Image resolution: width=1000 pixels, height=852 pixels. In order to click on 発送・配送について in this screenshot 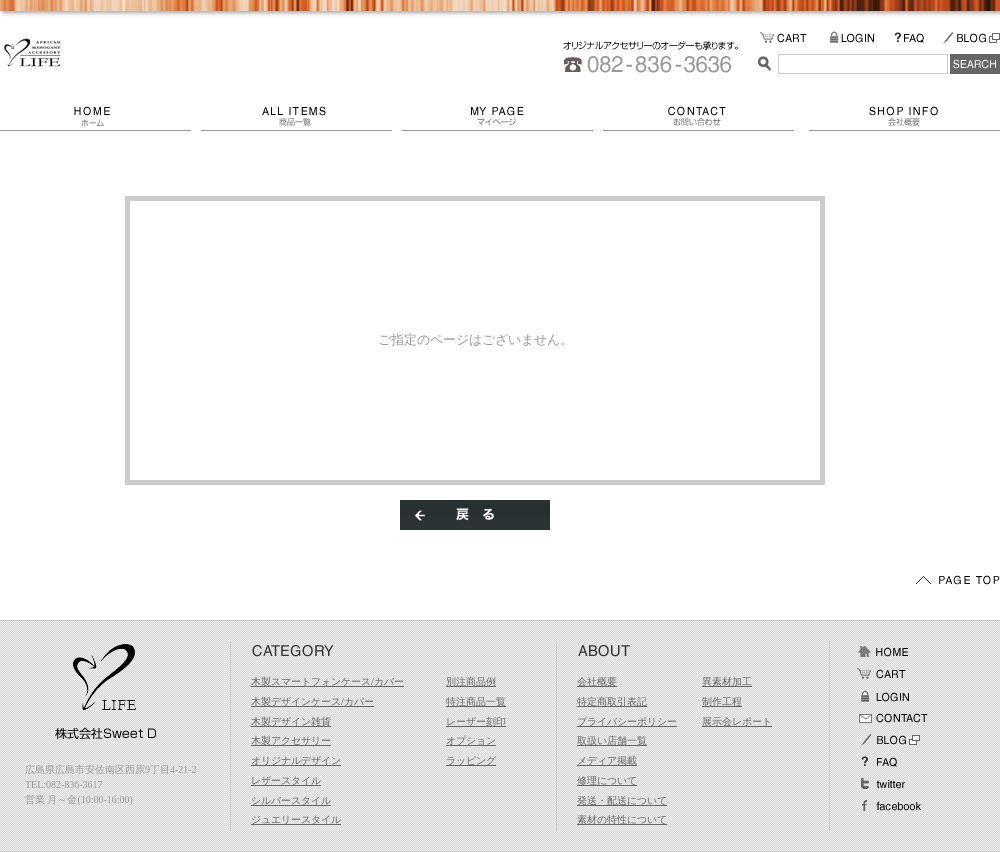, I will do `click(622, 800)`.